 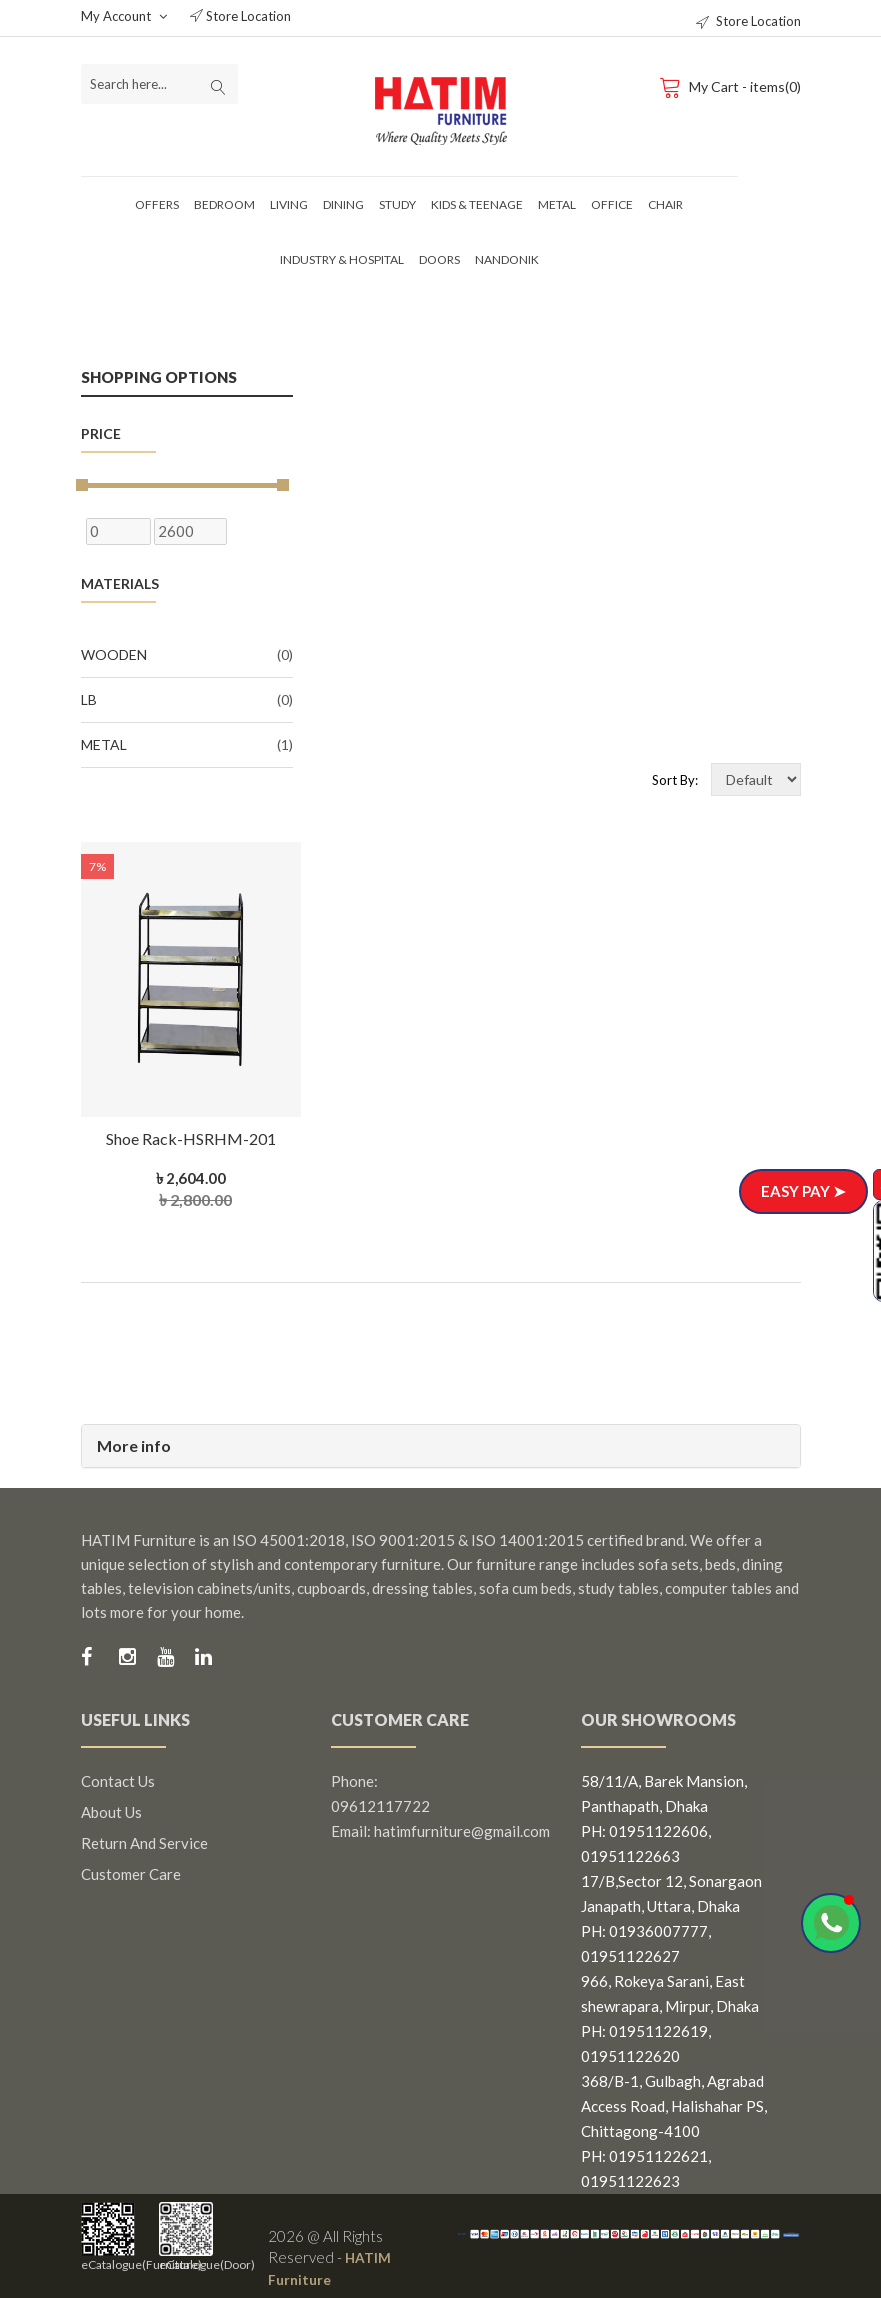 What do you see at coordinates (397, 204) in the screenshot?
I see `Study` at bounding box center [397, 204].